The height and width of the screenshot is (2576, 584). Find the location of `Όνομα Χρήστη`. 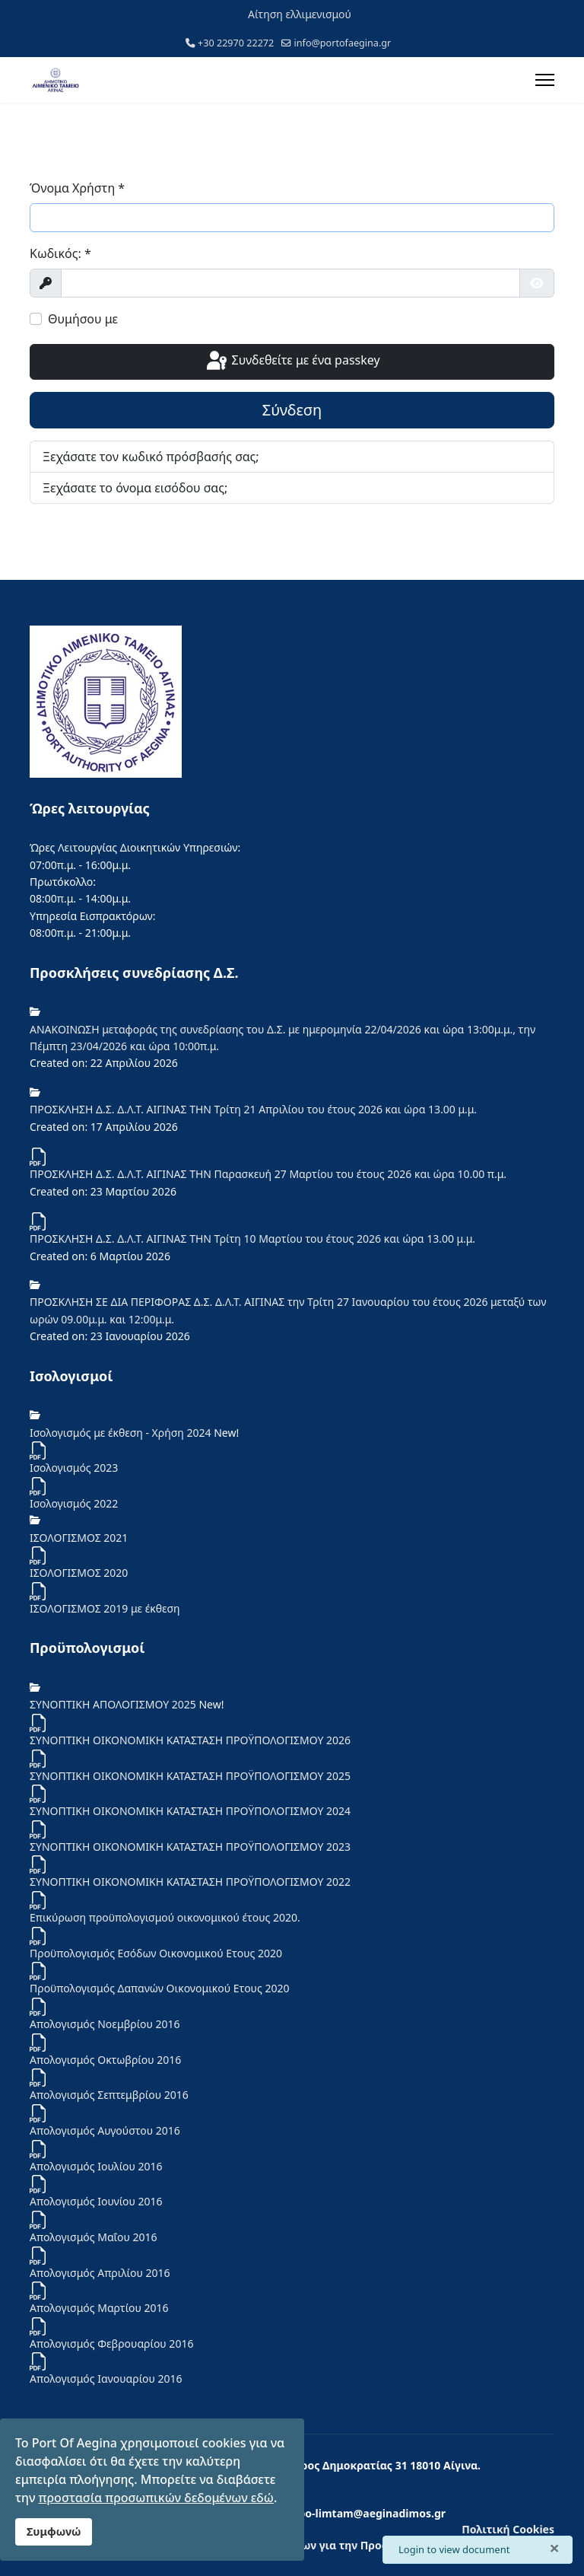

Όνομα Χρήστη is located at coordinates (77, 188).